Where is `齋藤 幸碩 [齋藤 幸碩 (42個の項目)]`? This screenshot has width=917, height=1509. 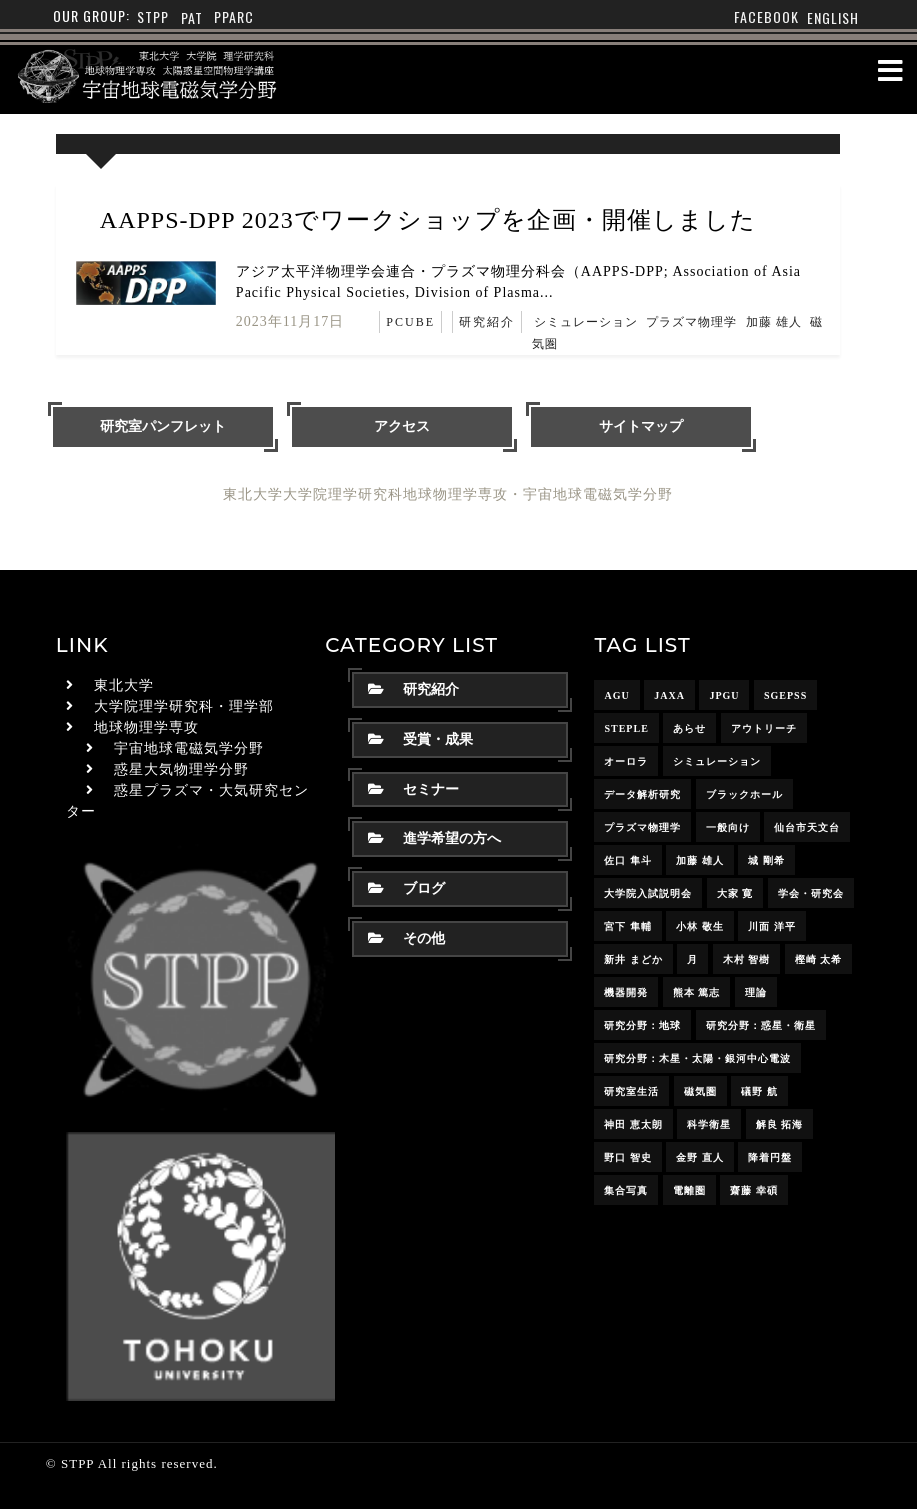 齋藤 幸碩 [齋藤 幸碩 (42個の項目)] is located at coordinates (754, 1190).